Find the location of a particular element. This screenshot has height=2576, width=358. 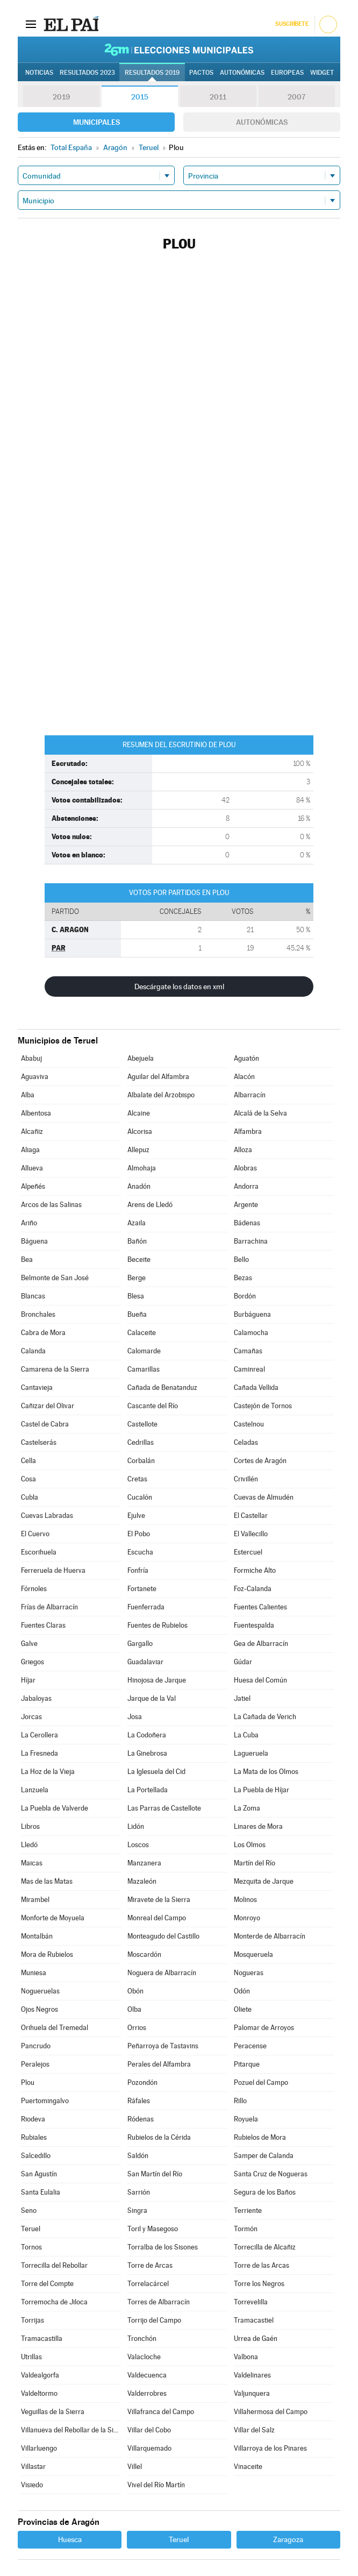

Gargallo is located at coordinates (140, 1644).